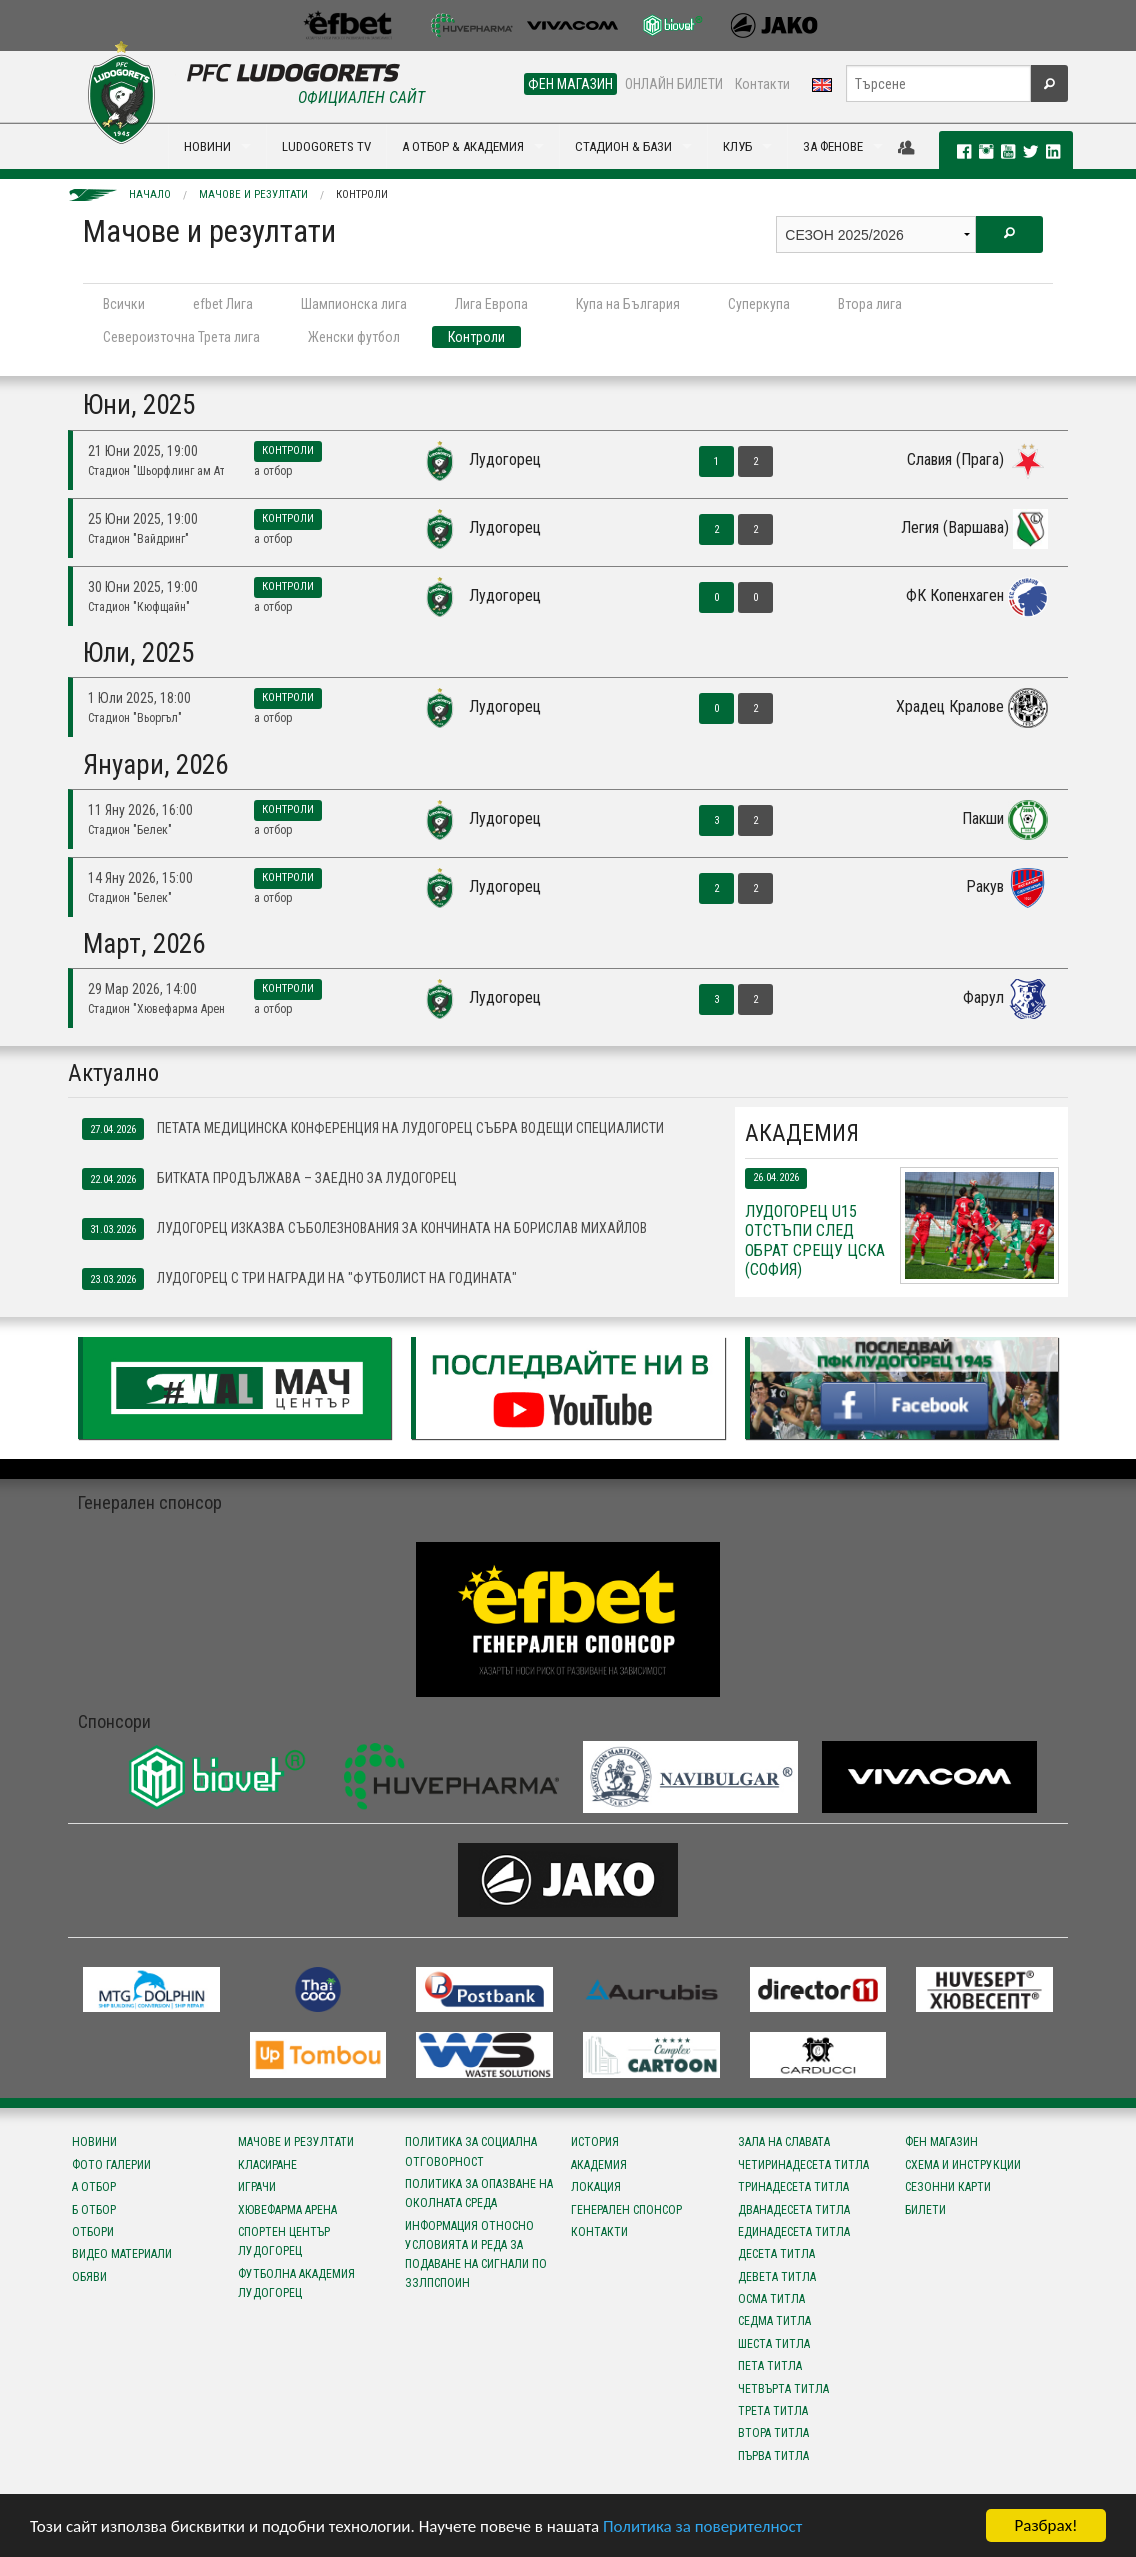 The height and width of the screenshot is (2557, 1136). I want to click on Фото галерии, so click(111, 2165).